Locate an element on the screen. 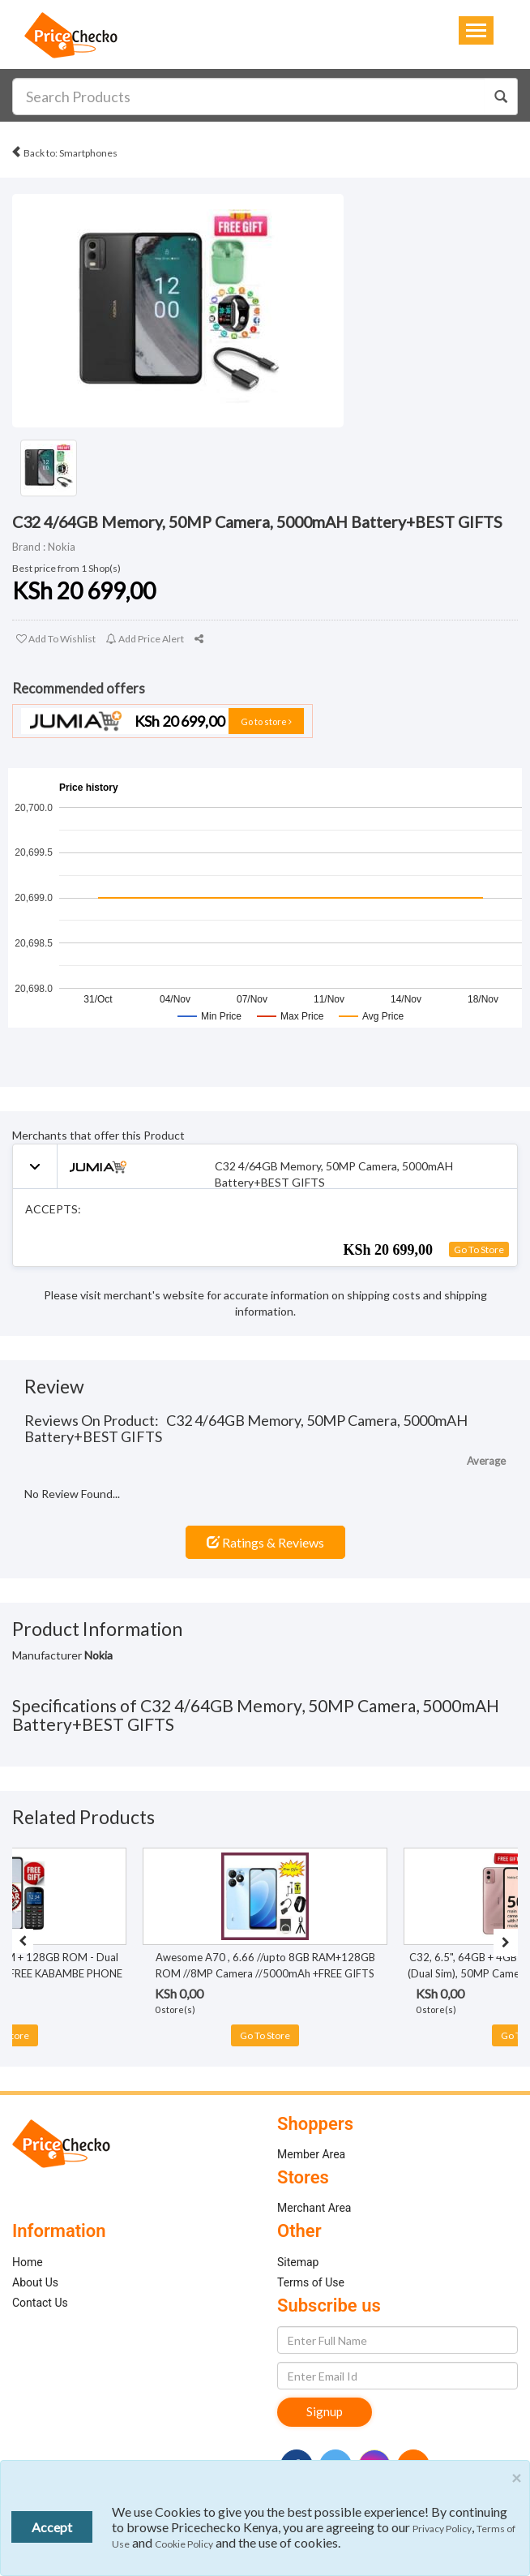 Image resolution: width=530 pixels, height=2576 pixels. Cookie Policy is located at coordinates (184, 2544).